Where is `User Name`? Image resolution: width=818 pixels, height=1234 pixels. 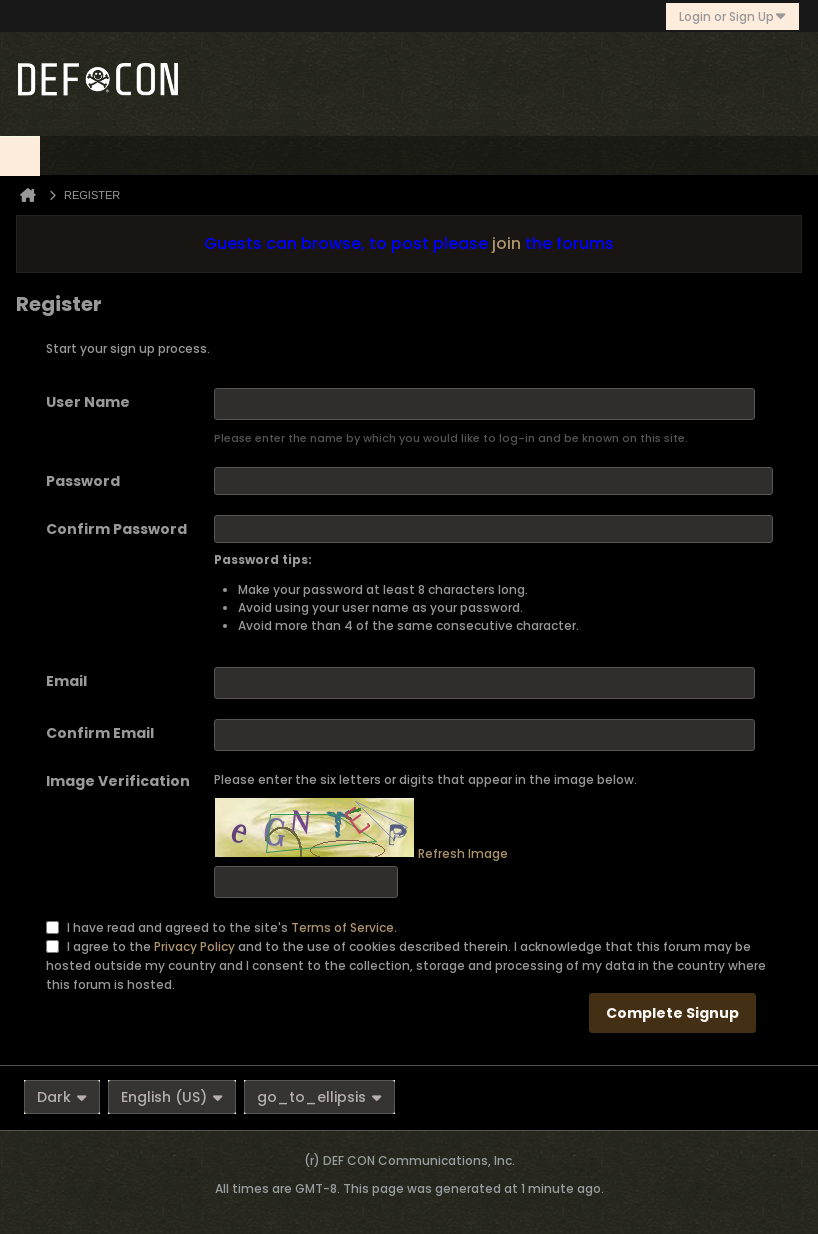 User Name is located at coordinates (88, 402).